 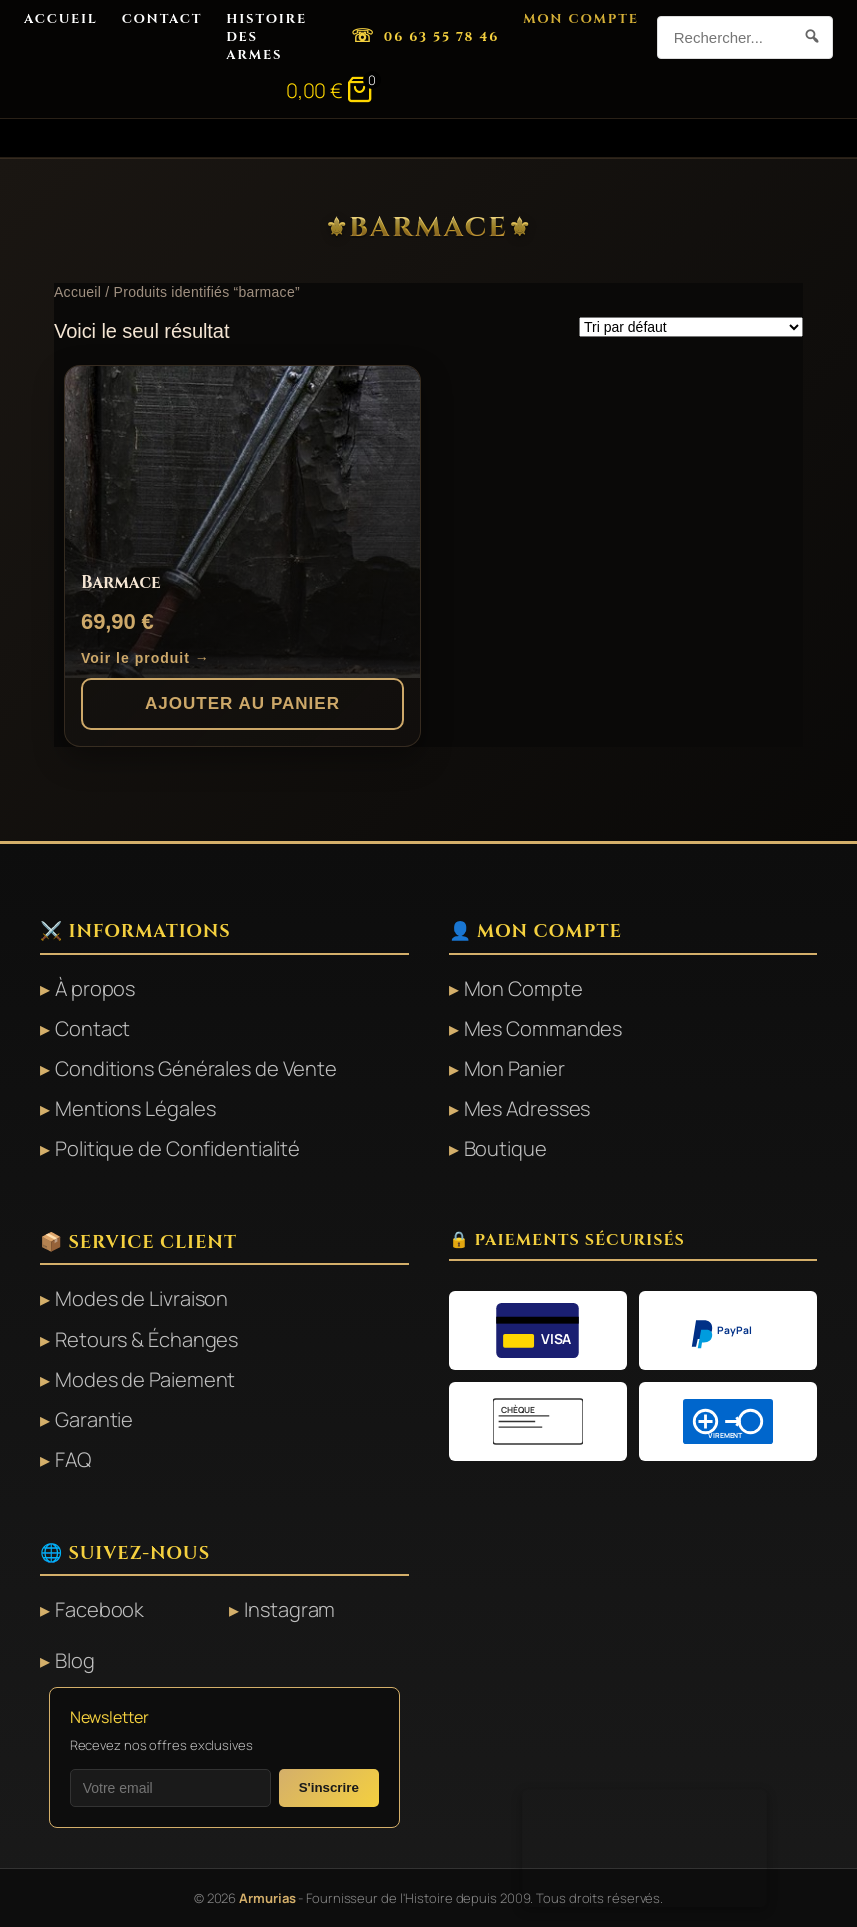 I want to click on Mon Panier, so click(x=514, y=1068).